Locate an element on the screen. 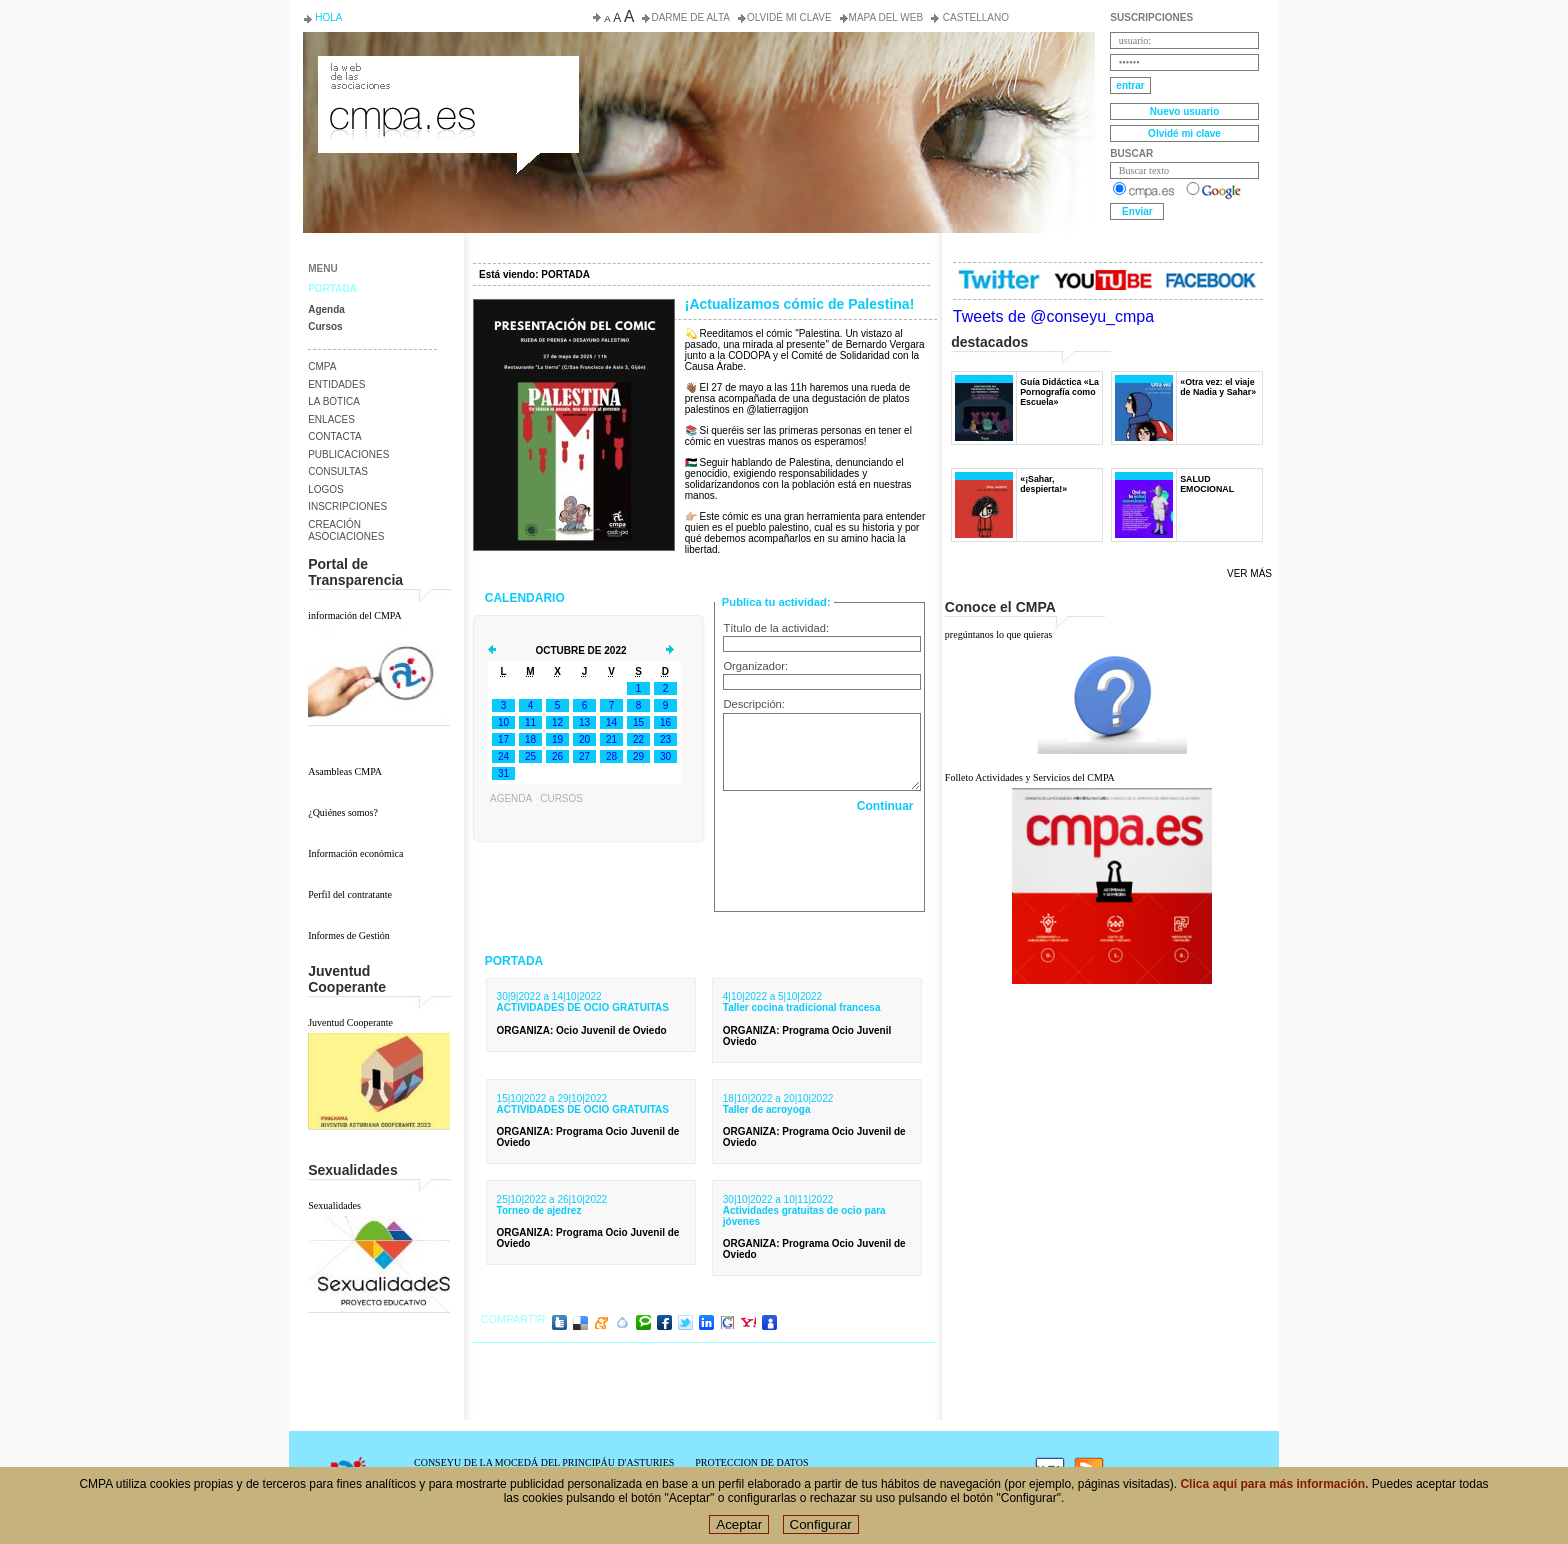 Image resolution: width=1568 pixels, height=1544 pixels. Consejo de la Juventud del Principado de Asturias. Conseyu de la mocedá del Principáu d' Asturies is located at coordinates (447, 74).